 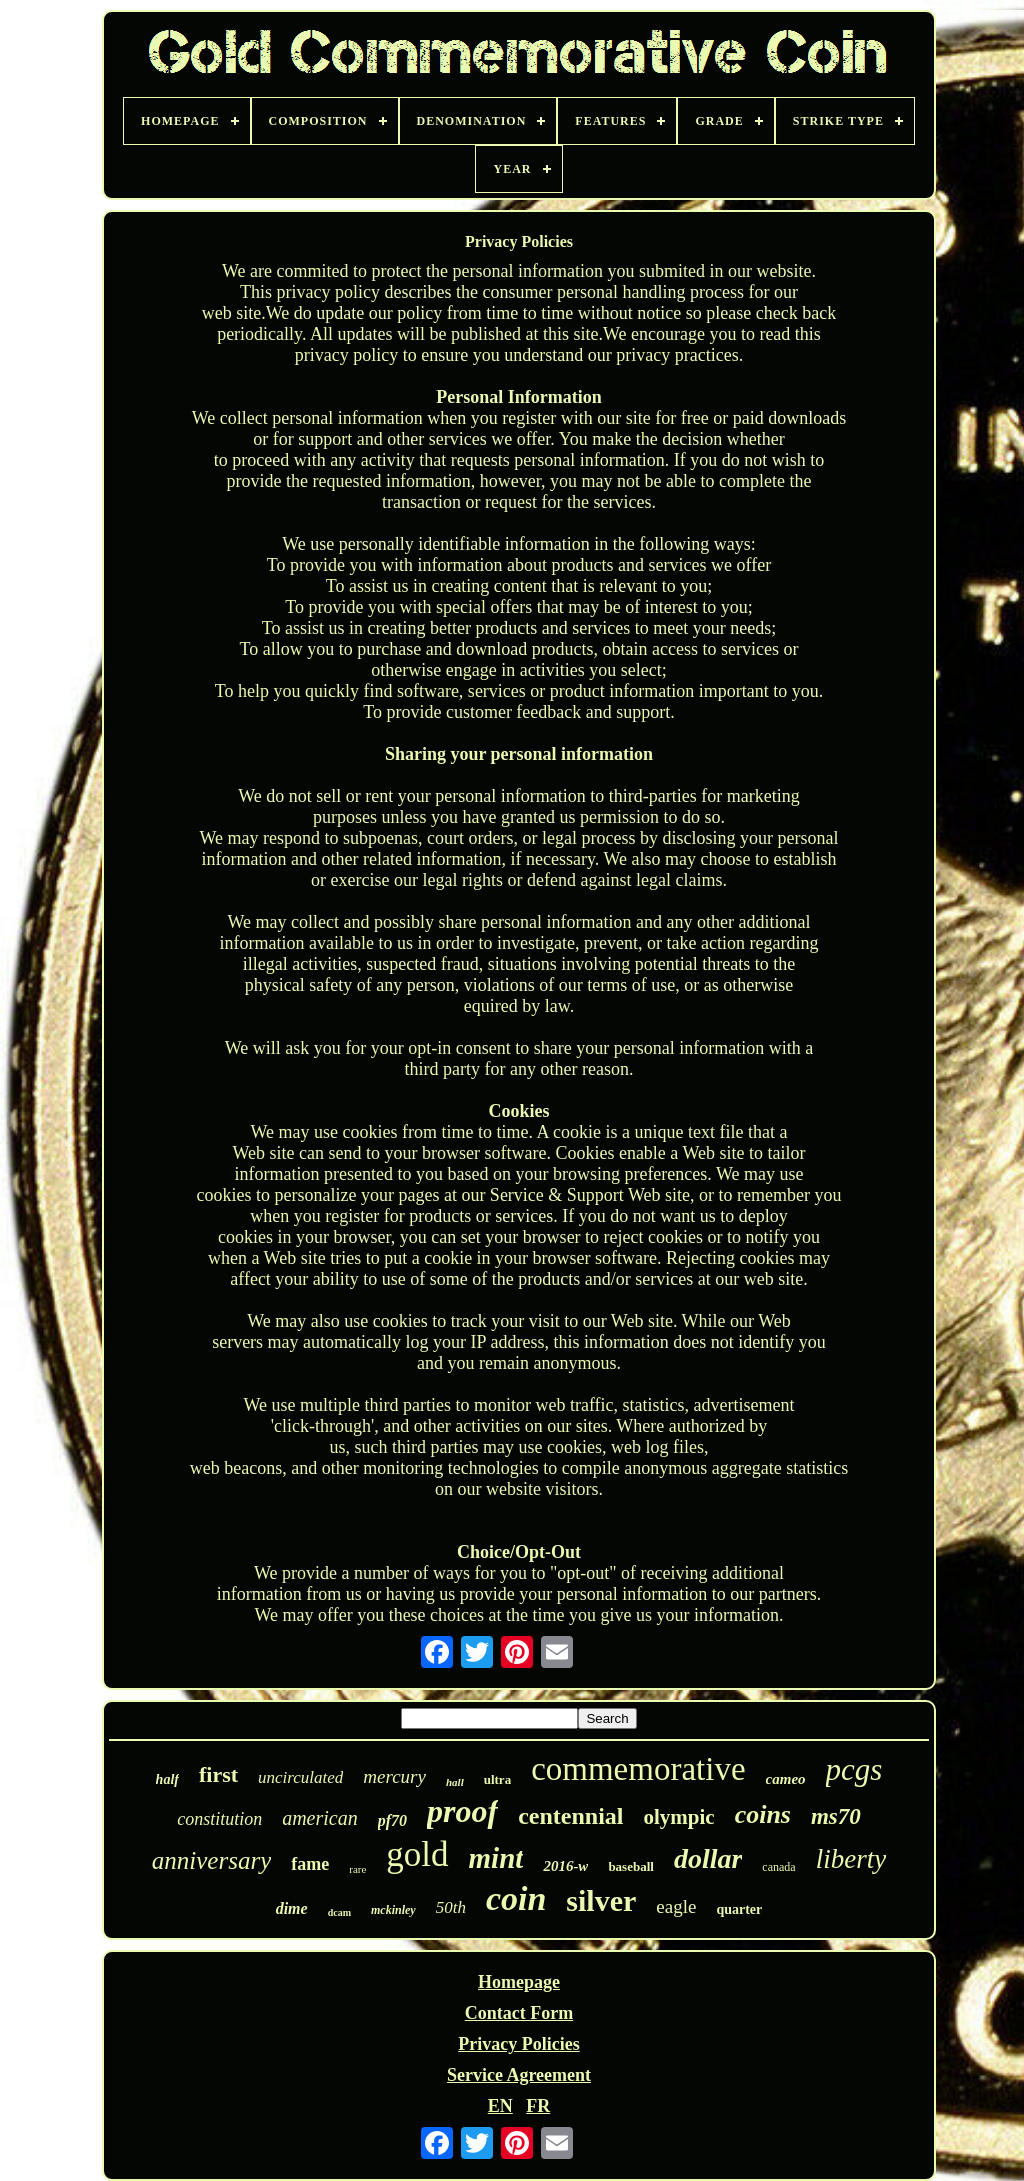 What do you see at coordinates (393, 1910) in the screenshot?
I see `mckinley` at bounding box center [393, 1910].